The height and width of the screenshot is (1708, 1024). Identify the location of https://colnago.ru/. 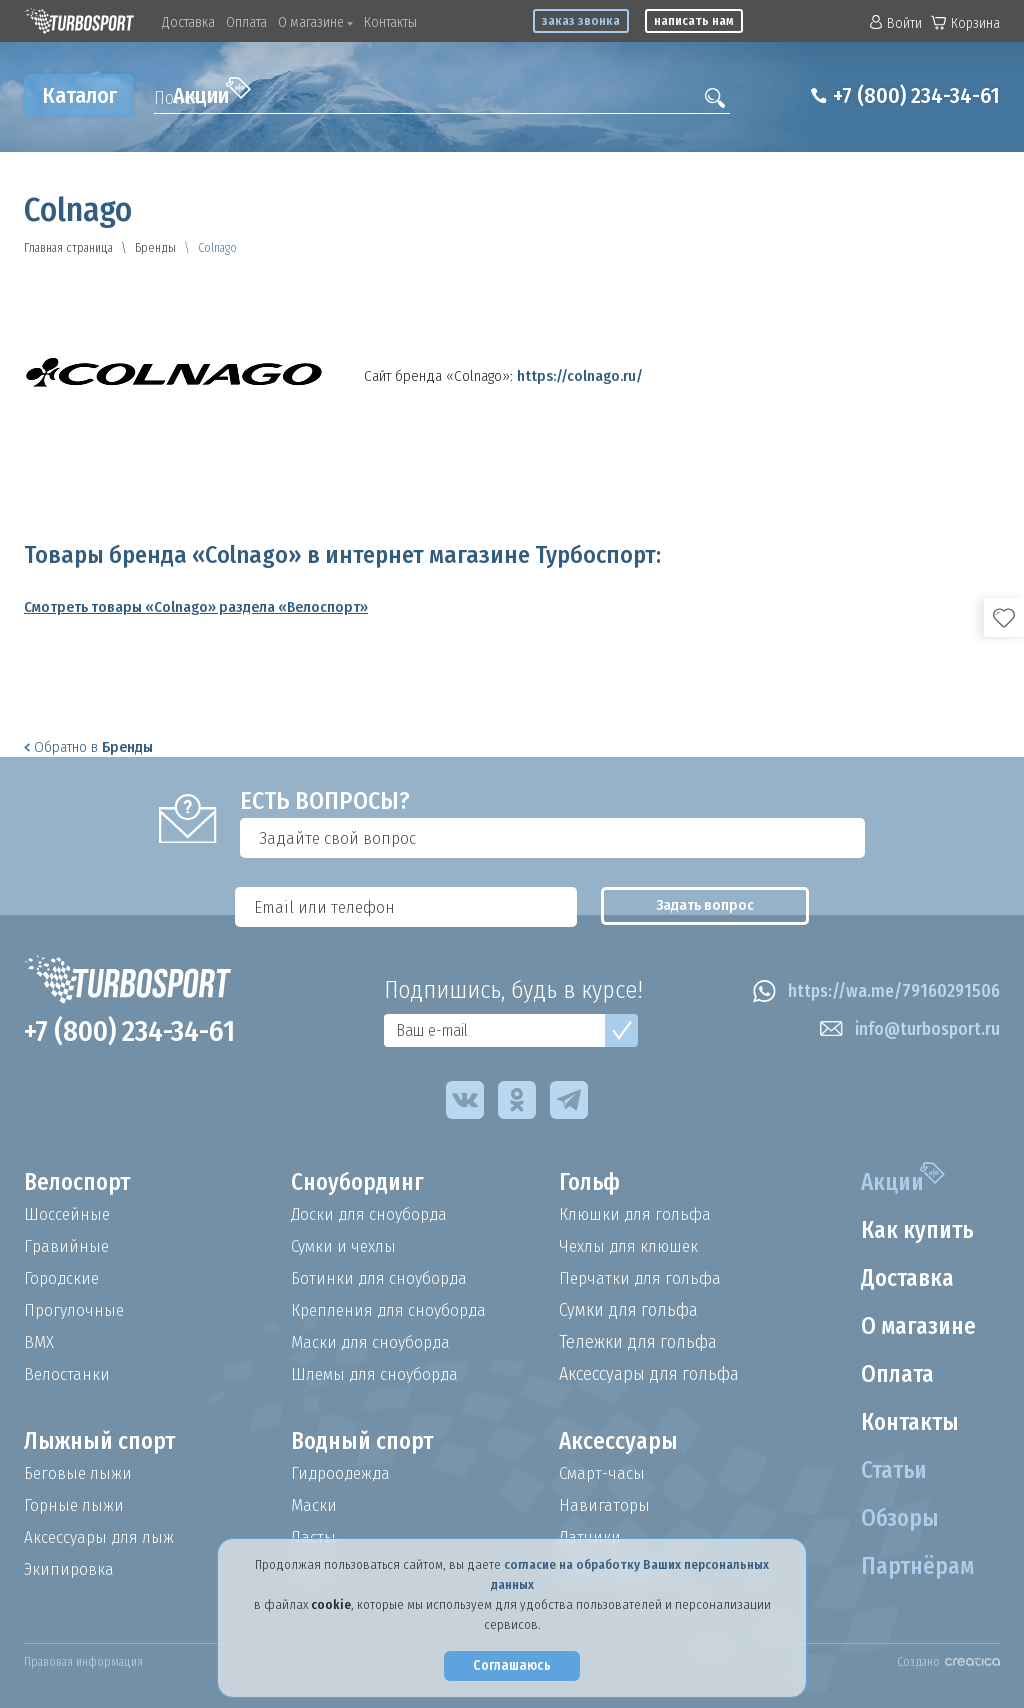
(580, 376).